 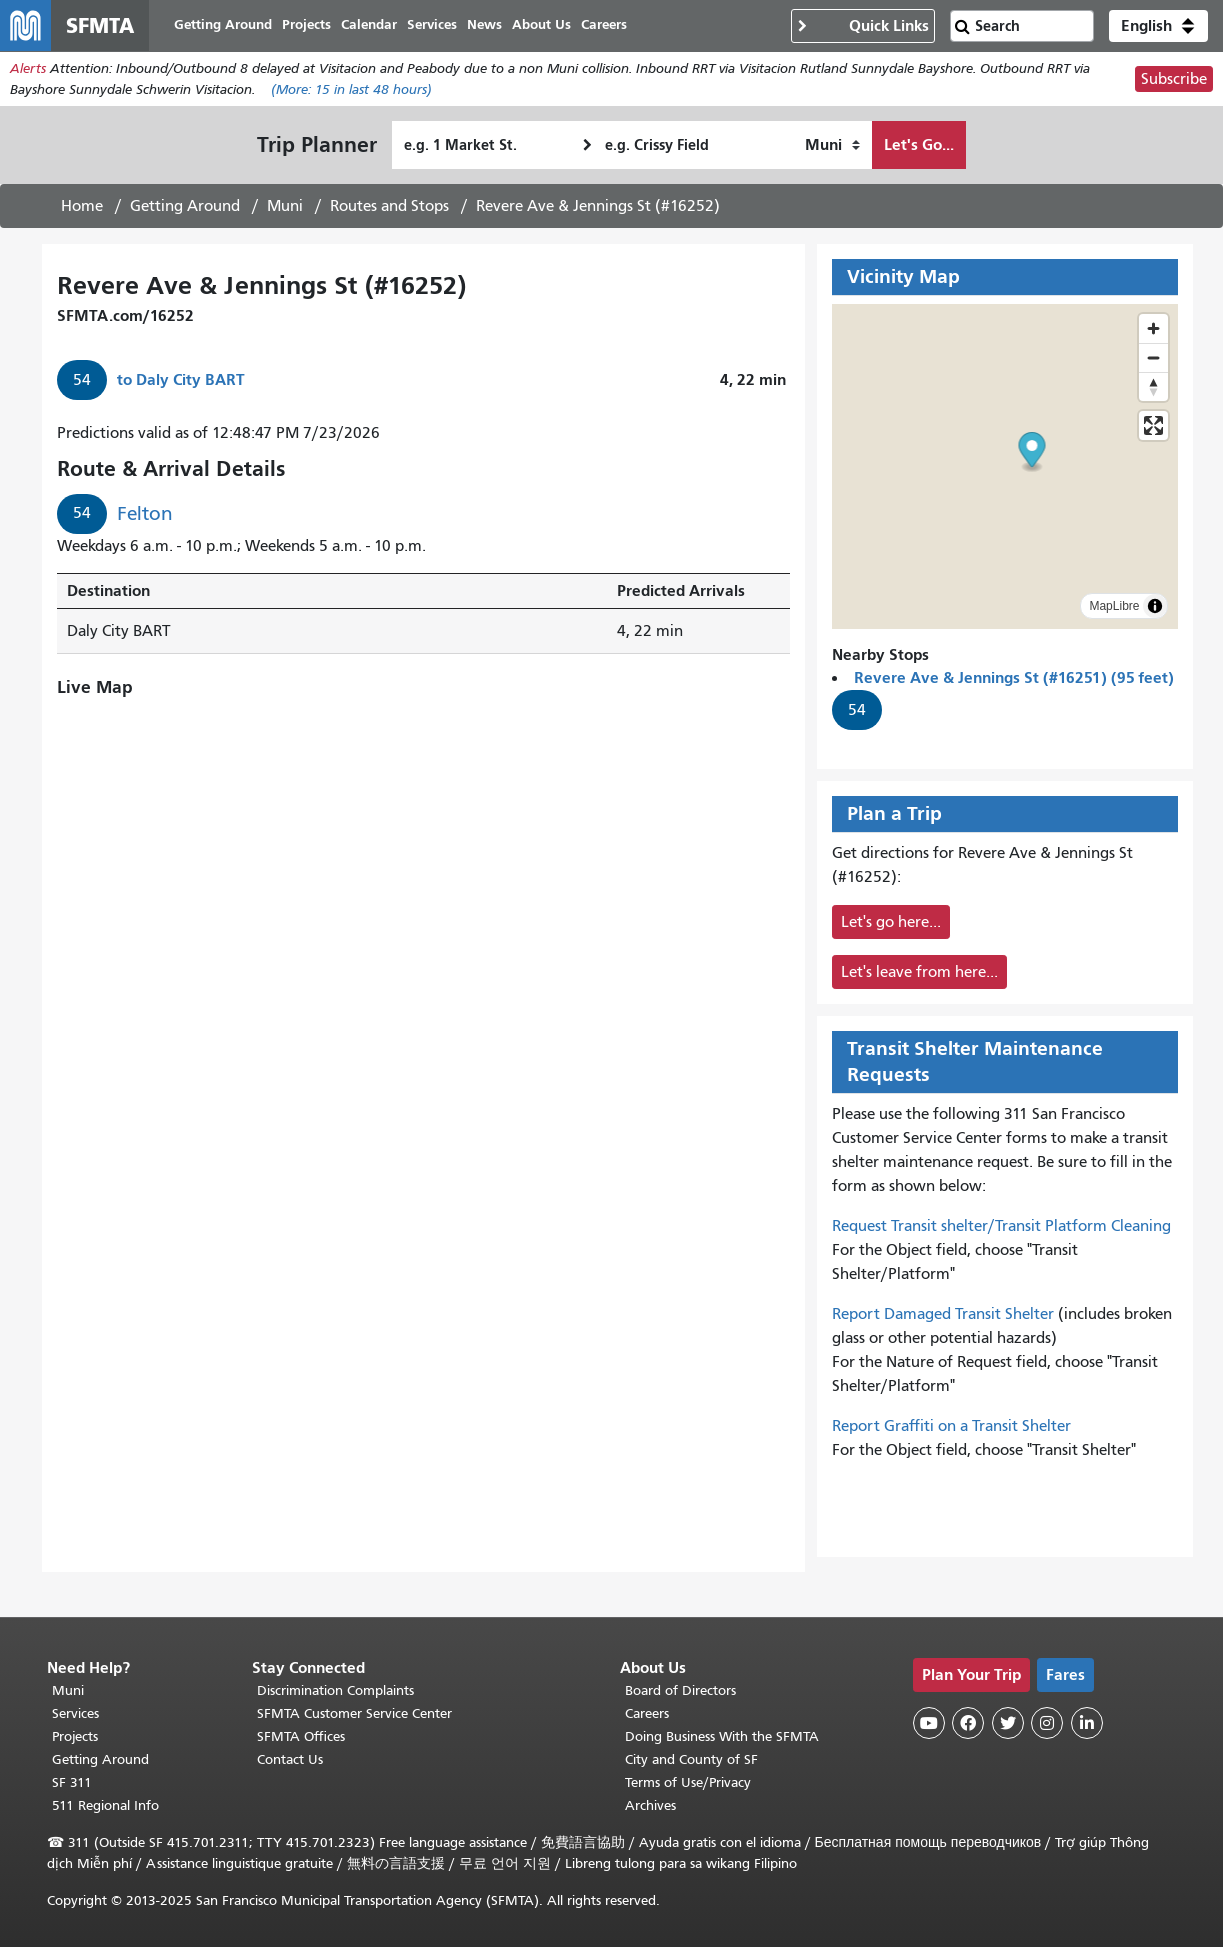 What do you see at coordinates (691, 1759) in the screenshot?
I see `City and County of SF` at bounding box center [691, 1759].